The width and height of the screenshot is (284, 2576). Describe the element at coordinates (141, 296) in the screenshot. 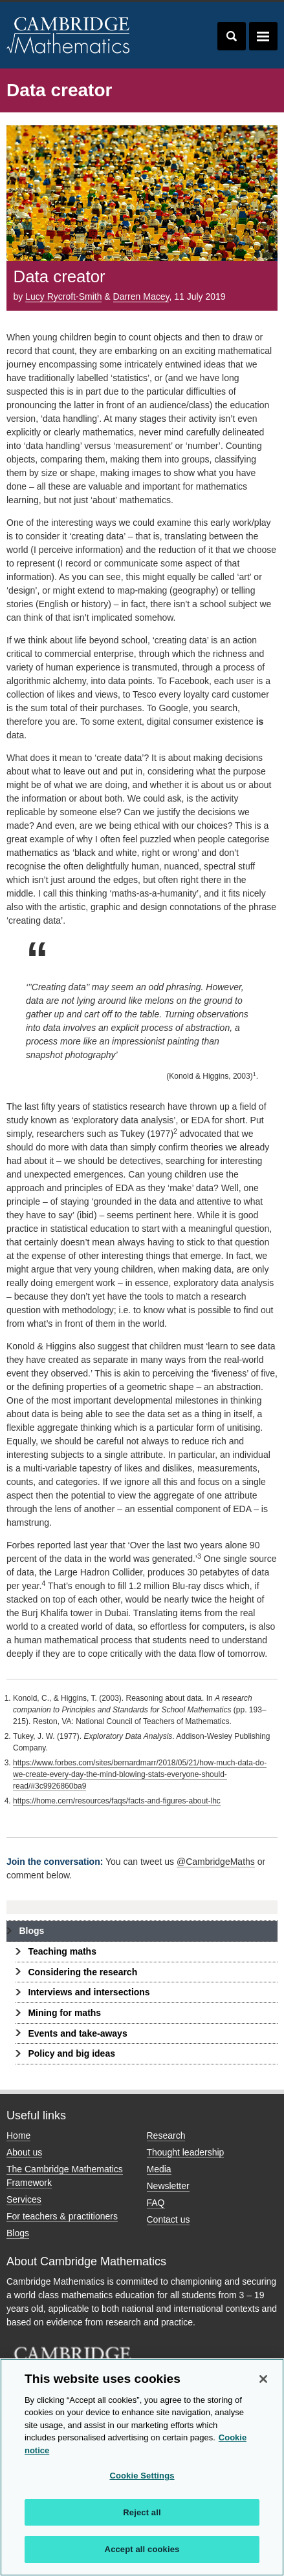

I see `Darren Macey` at that location.